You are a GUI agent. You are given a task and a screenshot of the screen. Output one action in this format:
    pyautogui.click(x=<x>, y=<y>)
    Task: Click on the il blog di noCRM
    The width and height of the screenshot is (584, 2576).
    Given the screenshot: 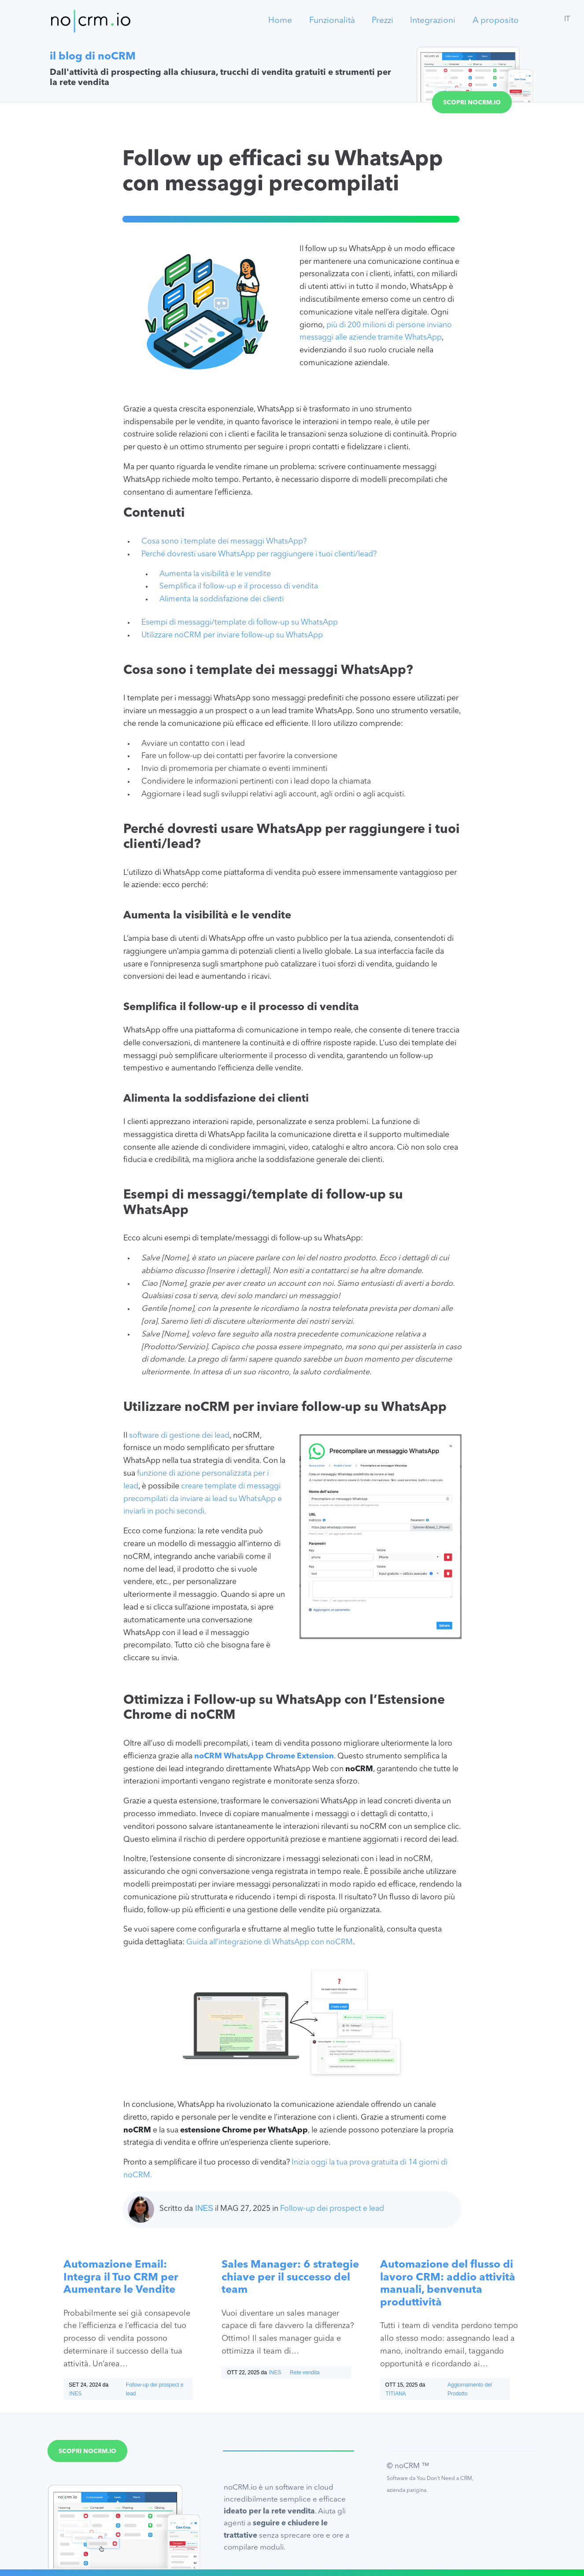 What is the action you would take?
    pyautogui.click(x=93, y=57)
    